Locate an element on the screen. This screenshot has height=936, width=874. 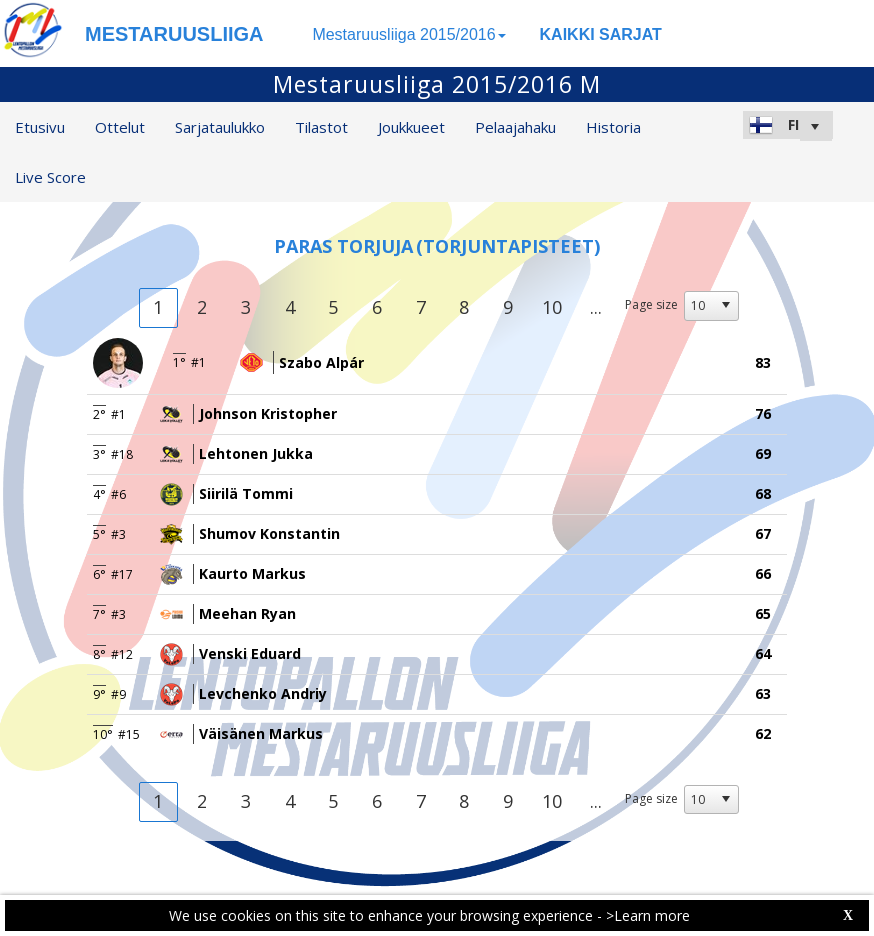
>Learn more is located at coordinates (648, 915).